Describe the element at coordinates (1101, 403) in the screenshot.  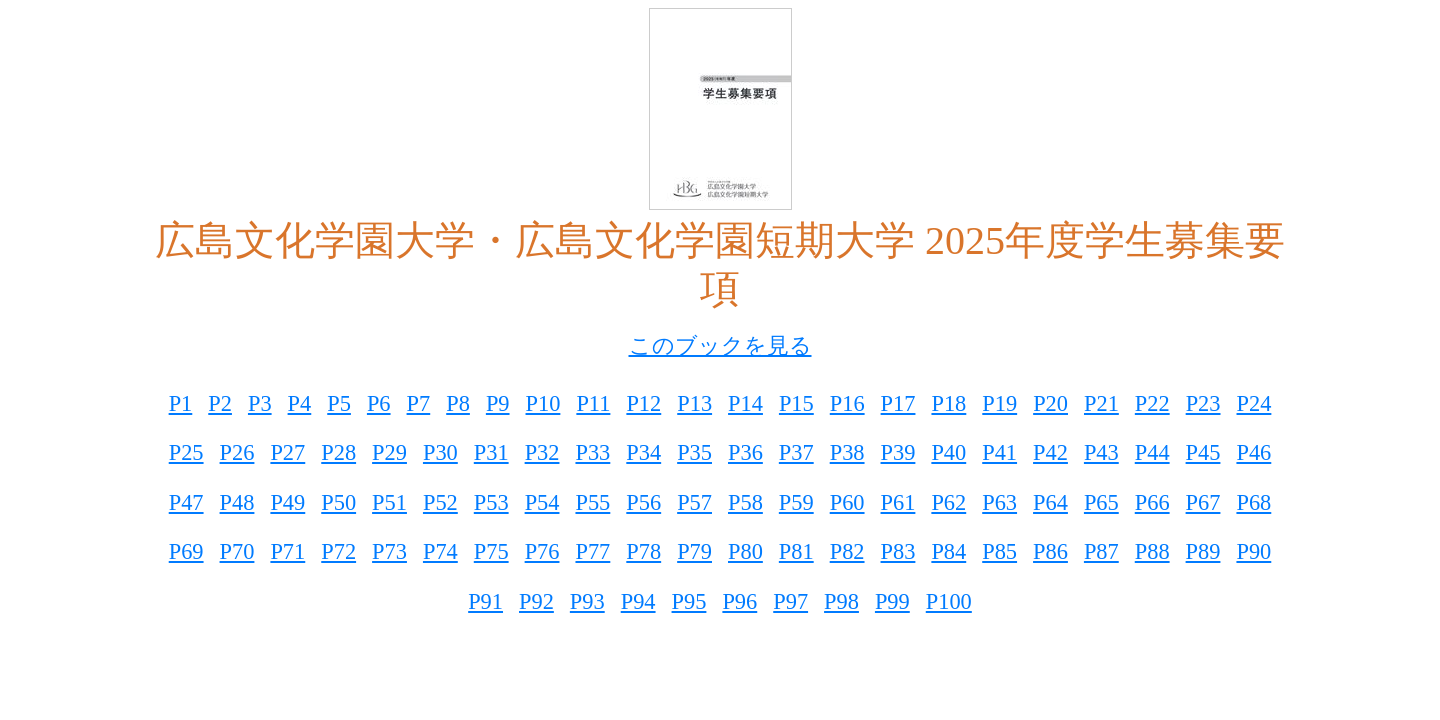
I see `P21` at that location.